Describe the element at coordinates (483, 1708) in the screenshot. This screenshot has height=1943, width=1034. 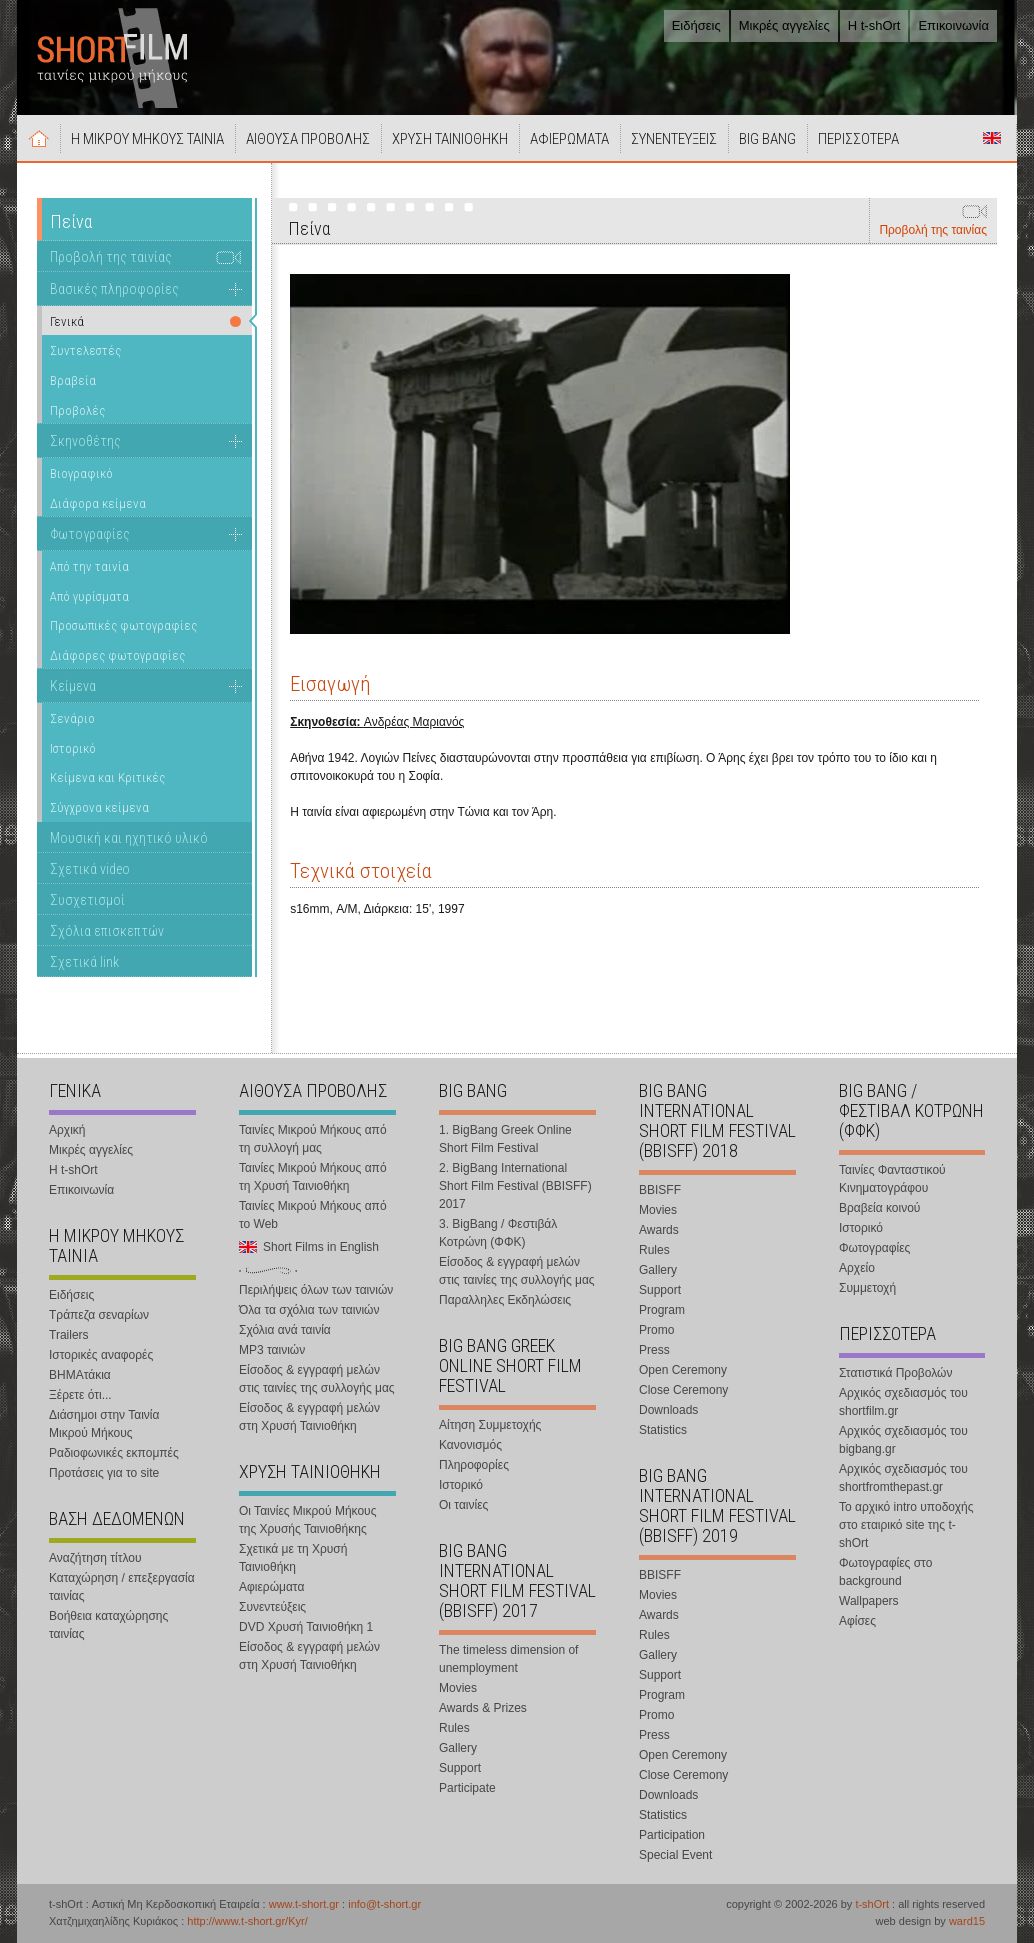
I see `Awards & Prizes` at that location.